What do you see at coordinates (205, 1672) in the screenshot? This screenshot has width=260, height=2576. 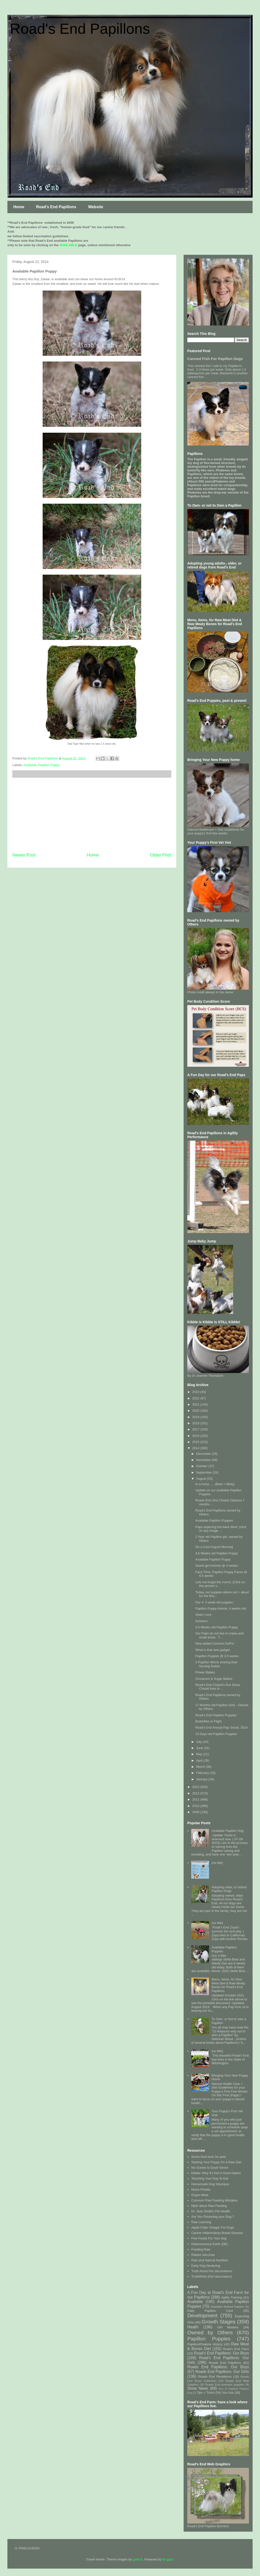 I see `Flower Babes` at bounding box center [205, 1672].